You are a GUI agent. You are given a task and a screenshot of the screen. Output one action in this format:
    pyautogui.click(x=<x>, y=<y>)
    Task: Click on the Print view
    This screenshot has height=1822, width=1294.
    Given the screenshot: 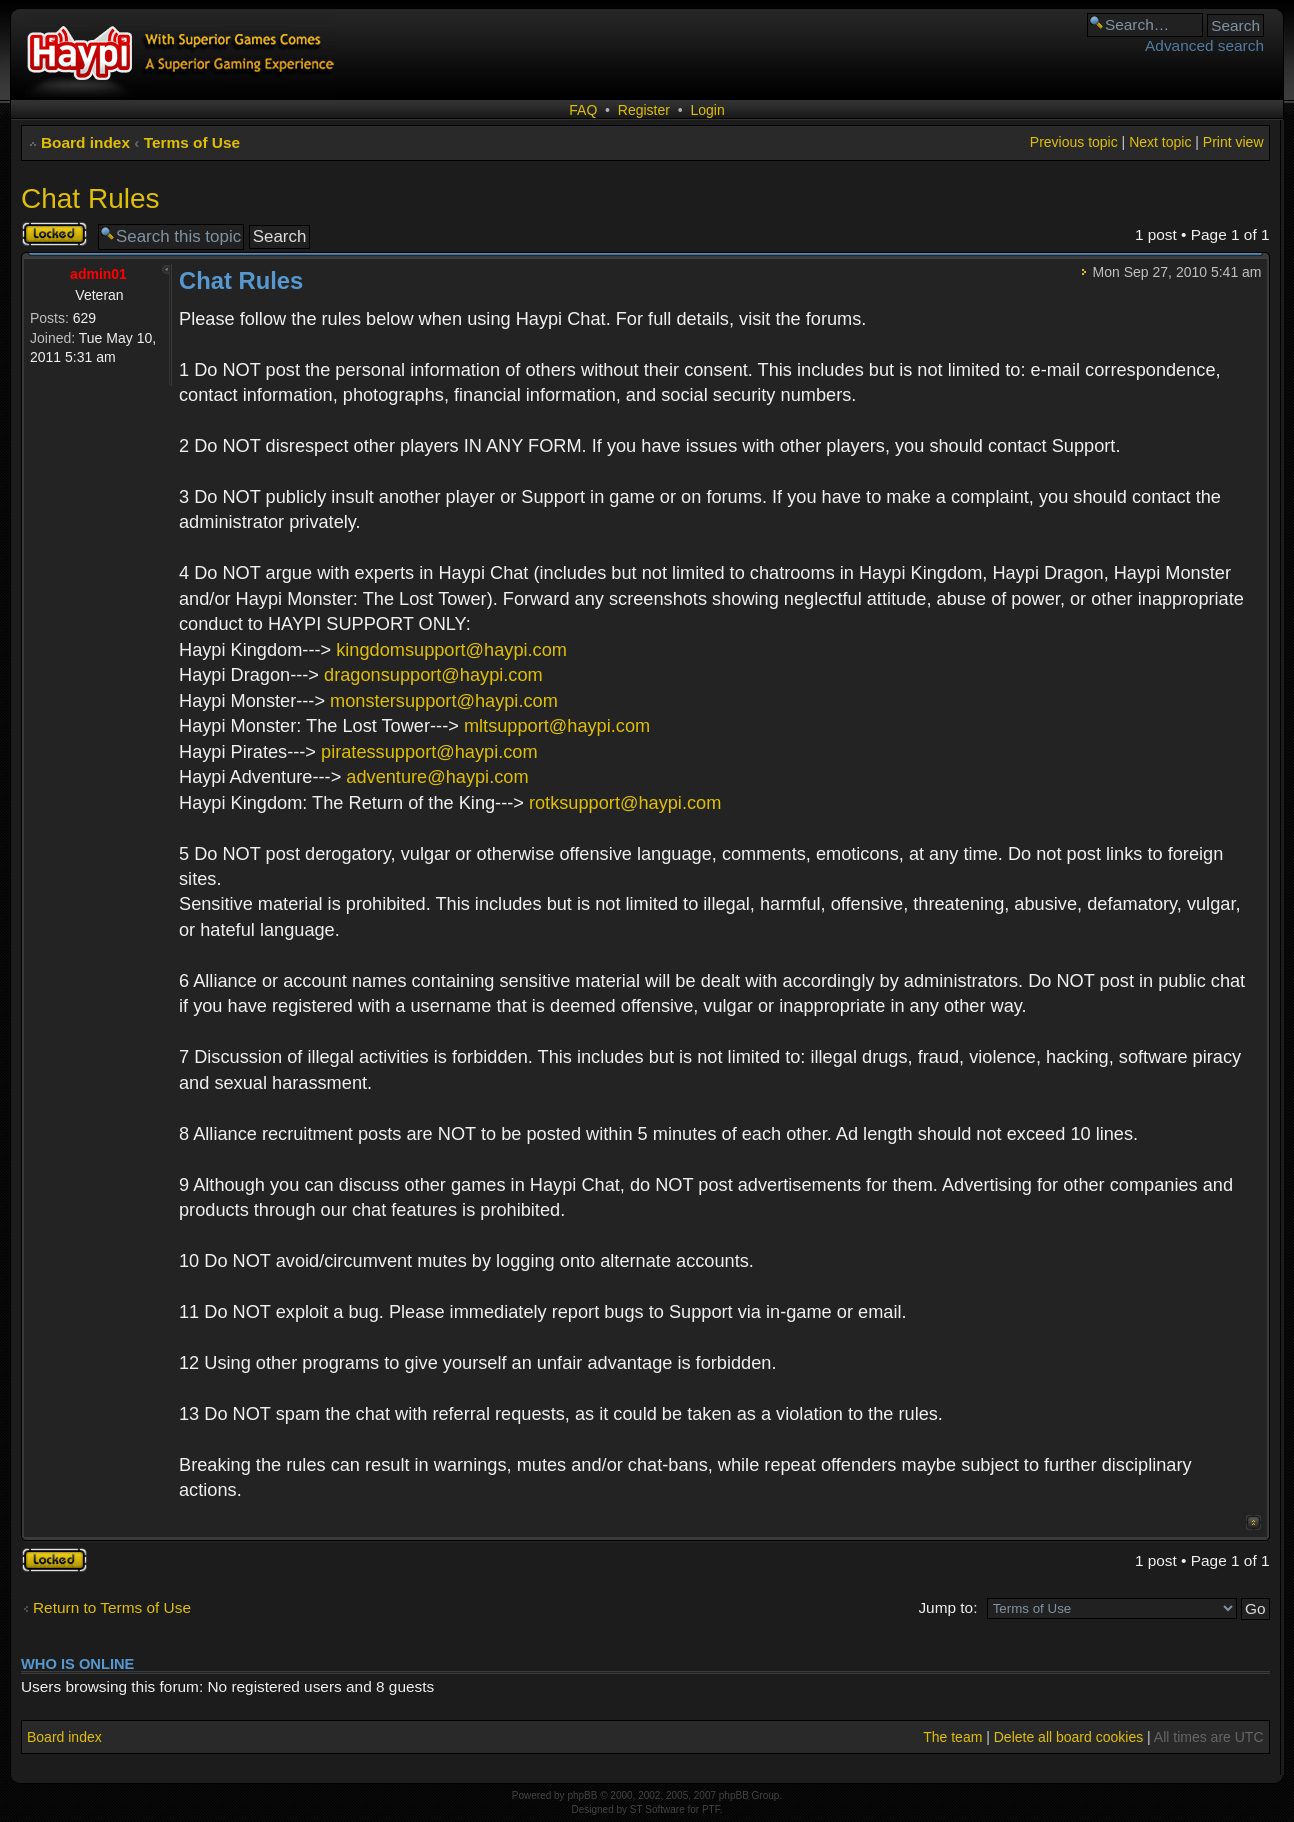 What is the action you would take?
    pyautogui.click(x=1233, y=142)
    